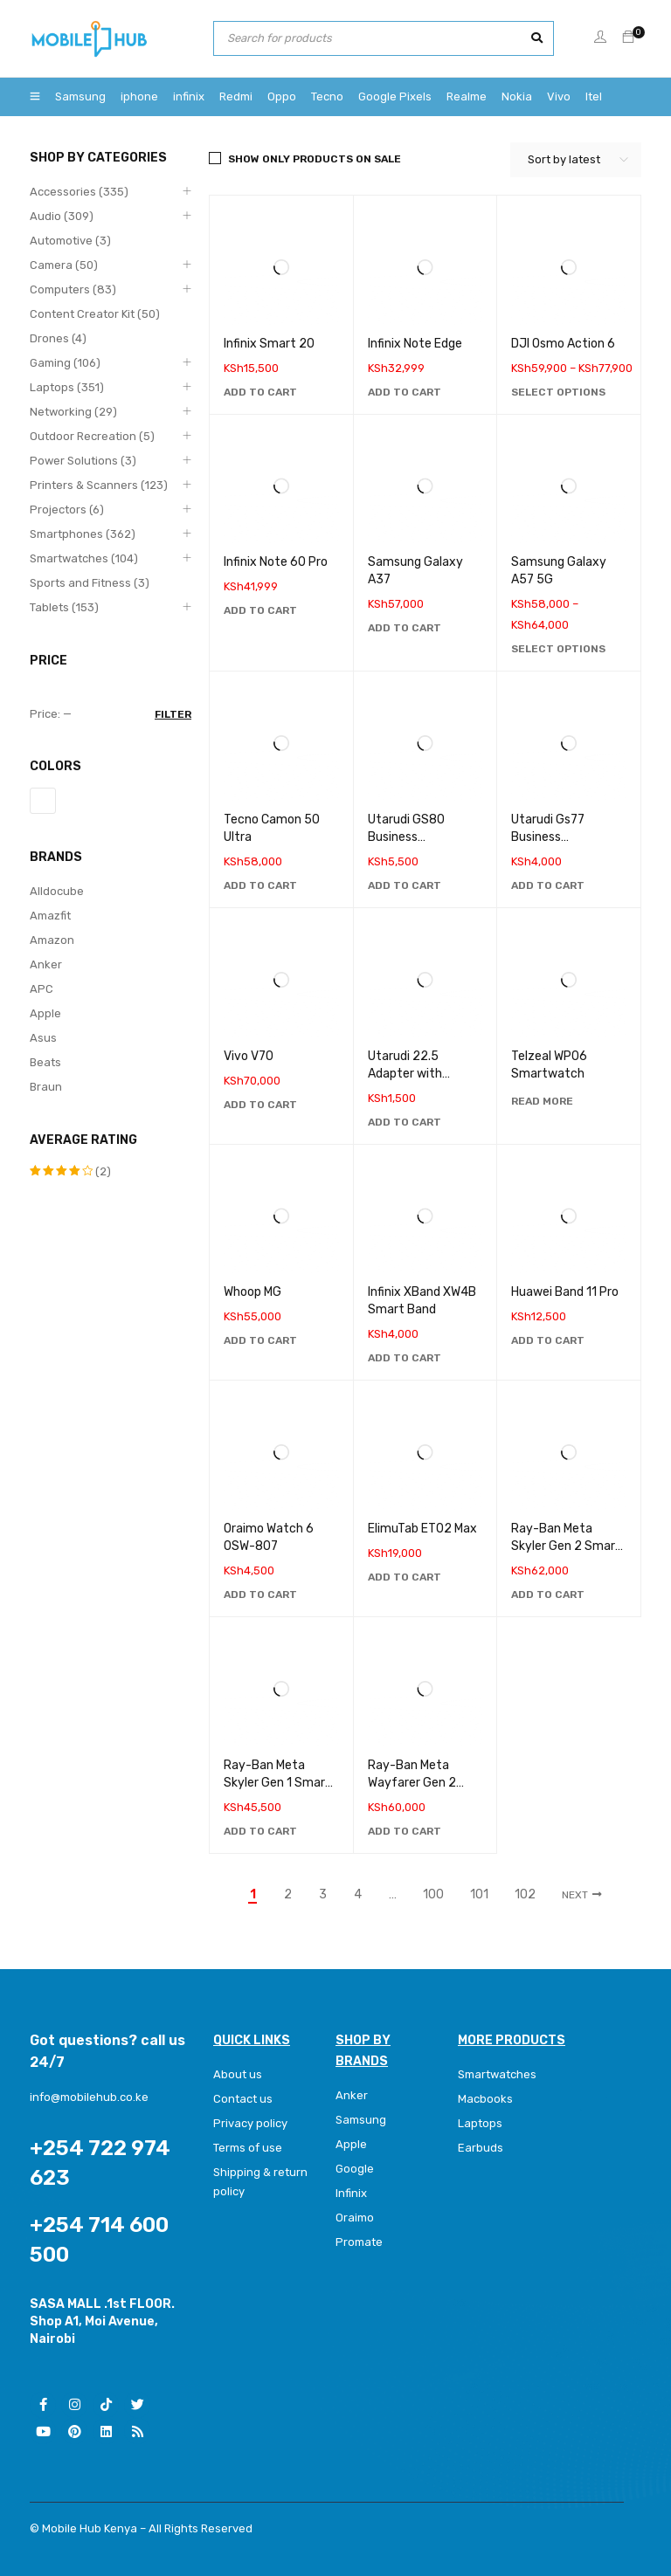 Image resolution: width=671 pixels, height=2576 pixels. What do you see at coordinates (351, 2193) in the screenshot?
I see `Infinix` at bounding box center [351, 2193].